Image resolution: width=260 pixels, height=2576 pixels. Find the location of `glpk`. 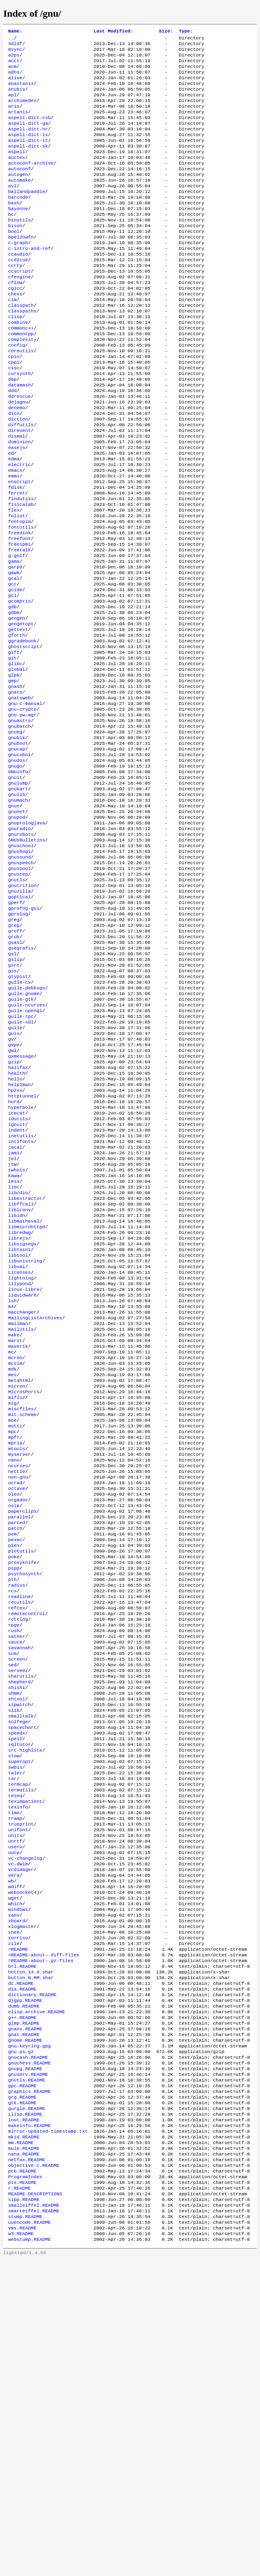

glpk is located at coordinates (13, 767).